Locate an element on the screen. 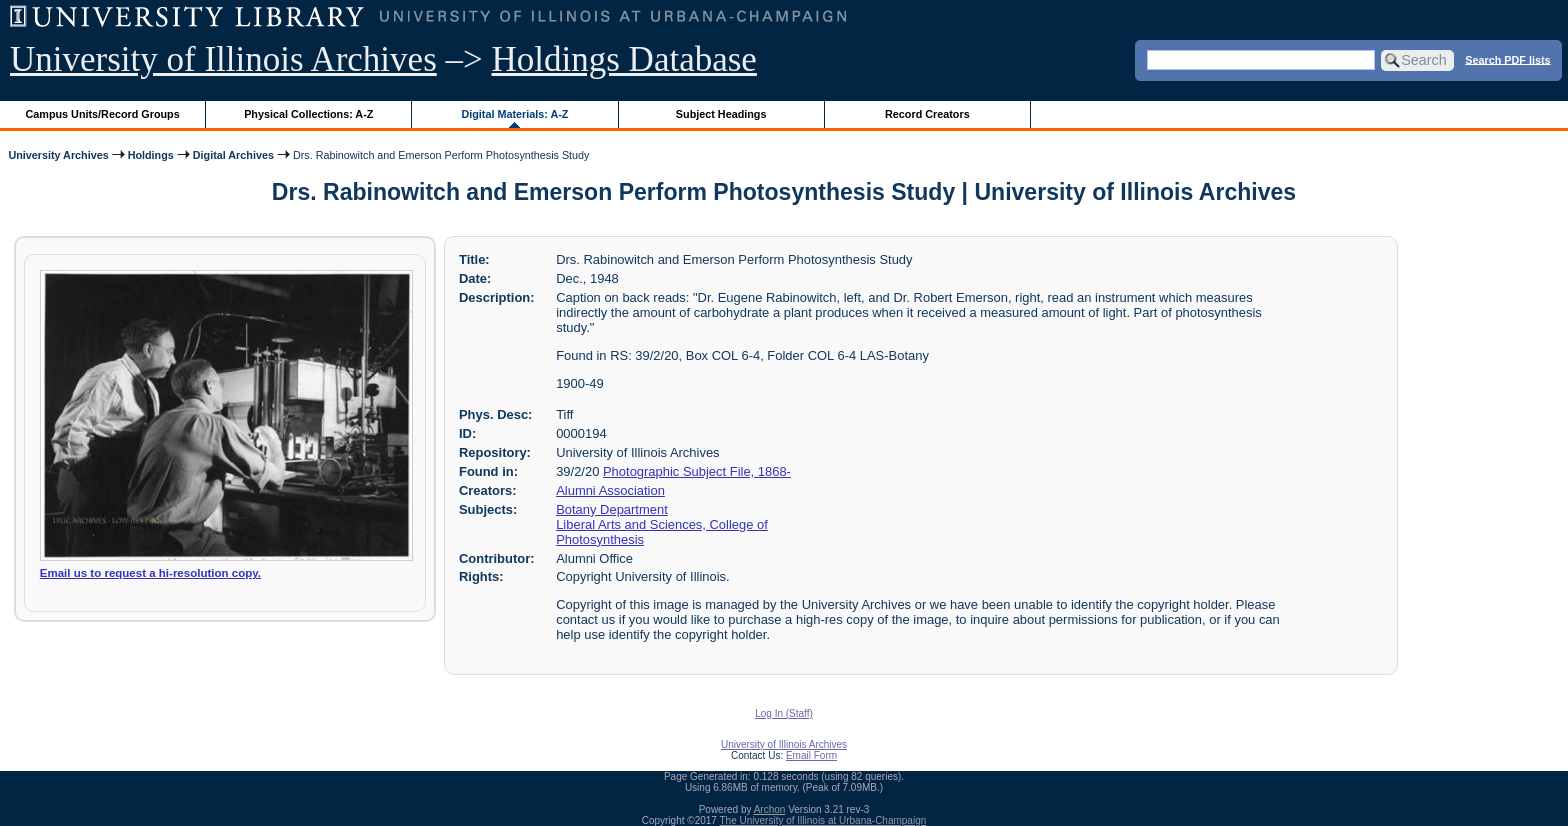 This screenshot has width=1568, height=826. Holdings is located at coordinates (151, 155).